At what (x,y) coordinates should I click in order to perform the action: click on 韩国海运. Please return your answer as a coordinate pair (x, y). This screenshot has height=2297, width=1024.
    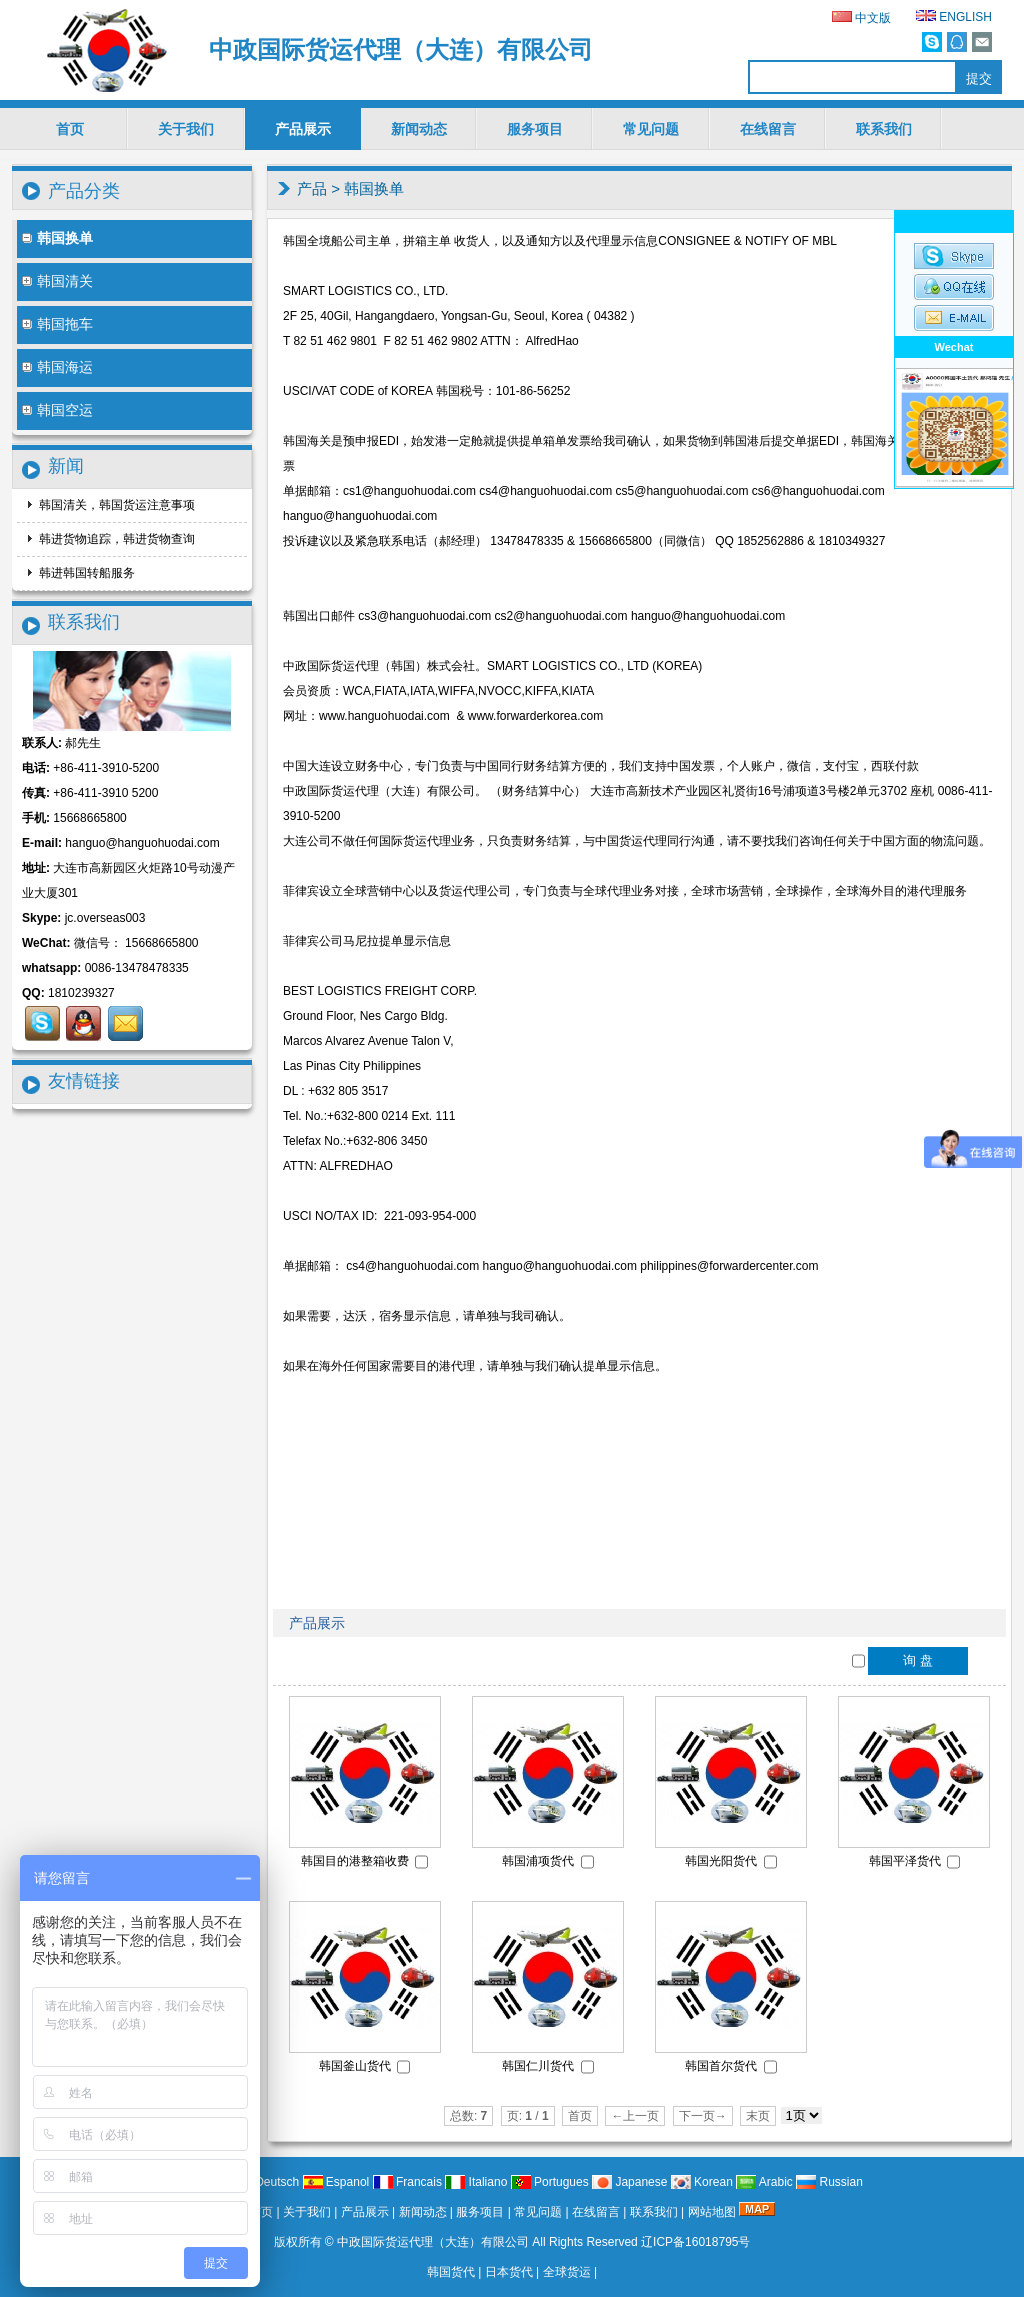
    Looking at the image, I should click on (57, 367).